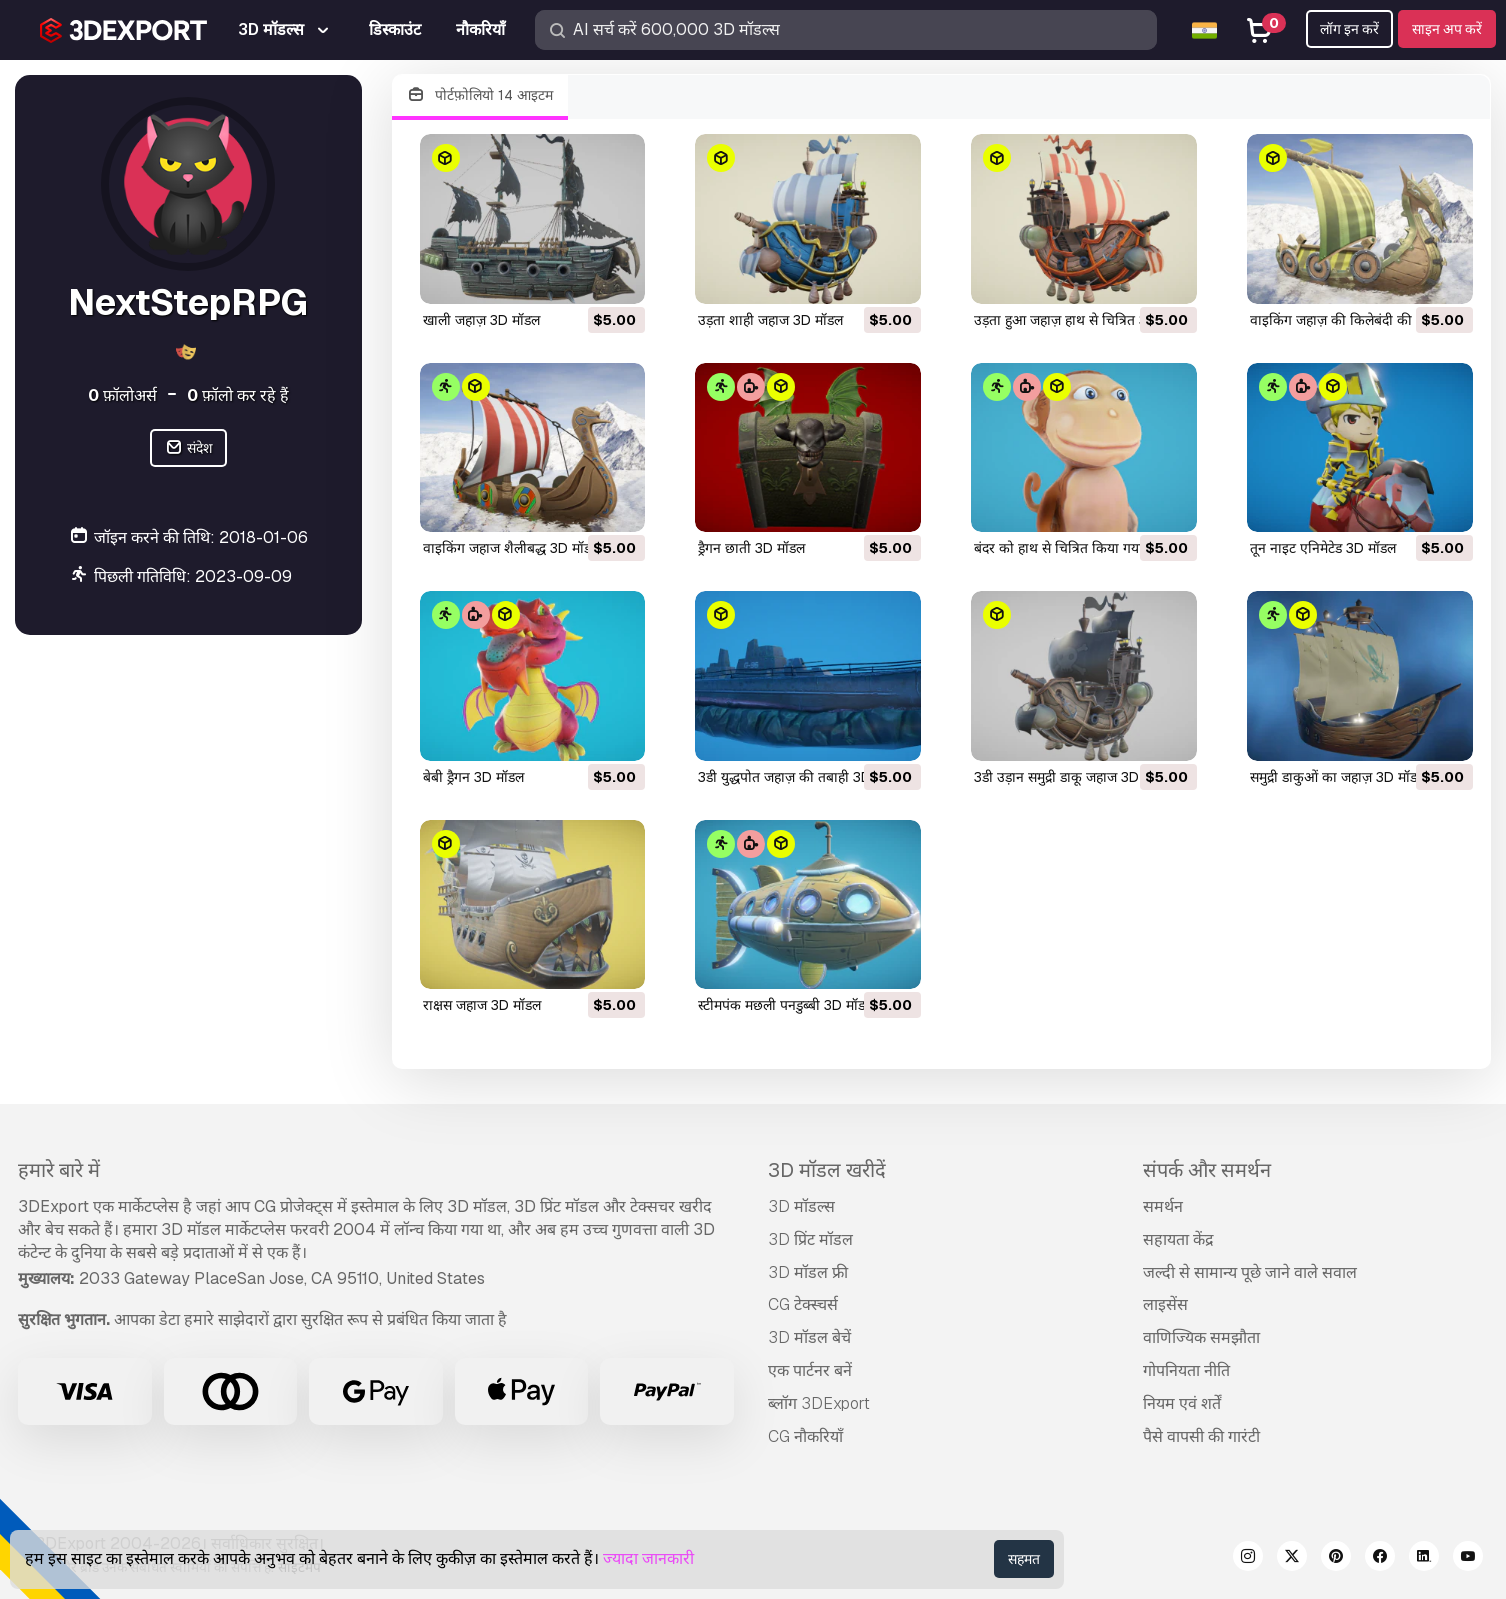 The height and width of the screenshot is (1599, 1506). Describe the element at coordinates (803, 1304) in the screenshot. I see `CG टेक्स्चर्स` at that location.